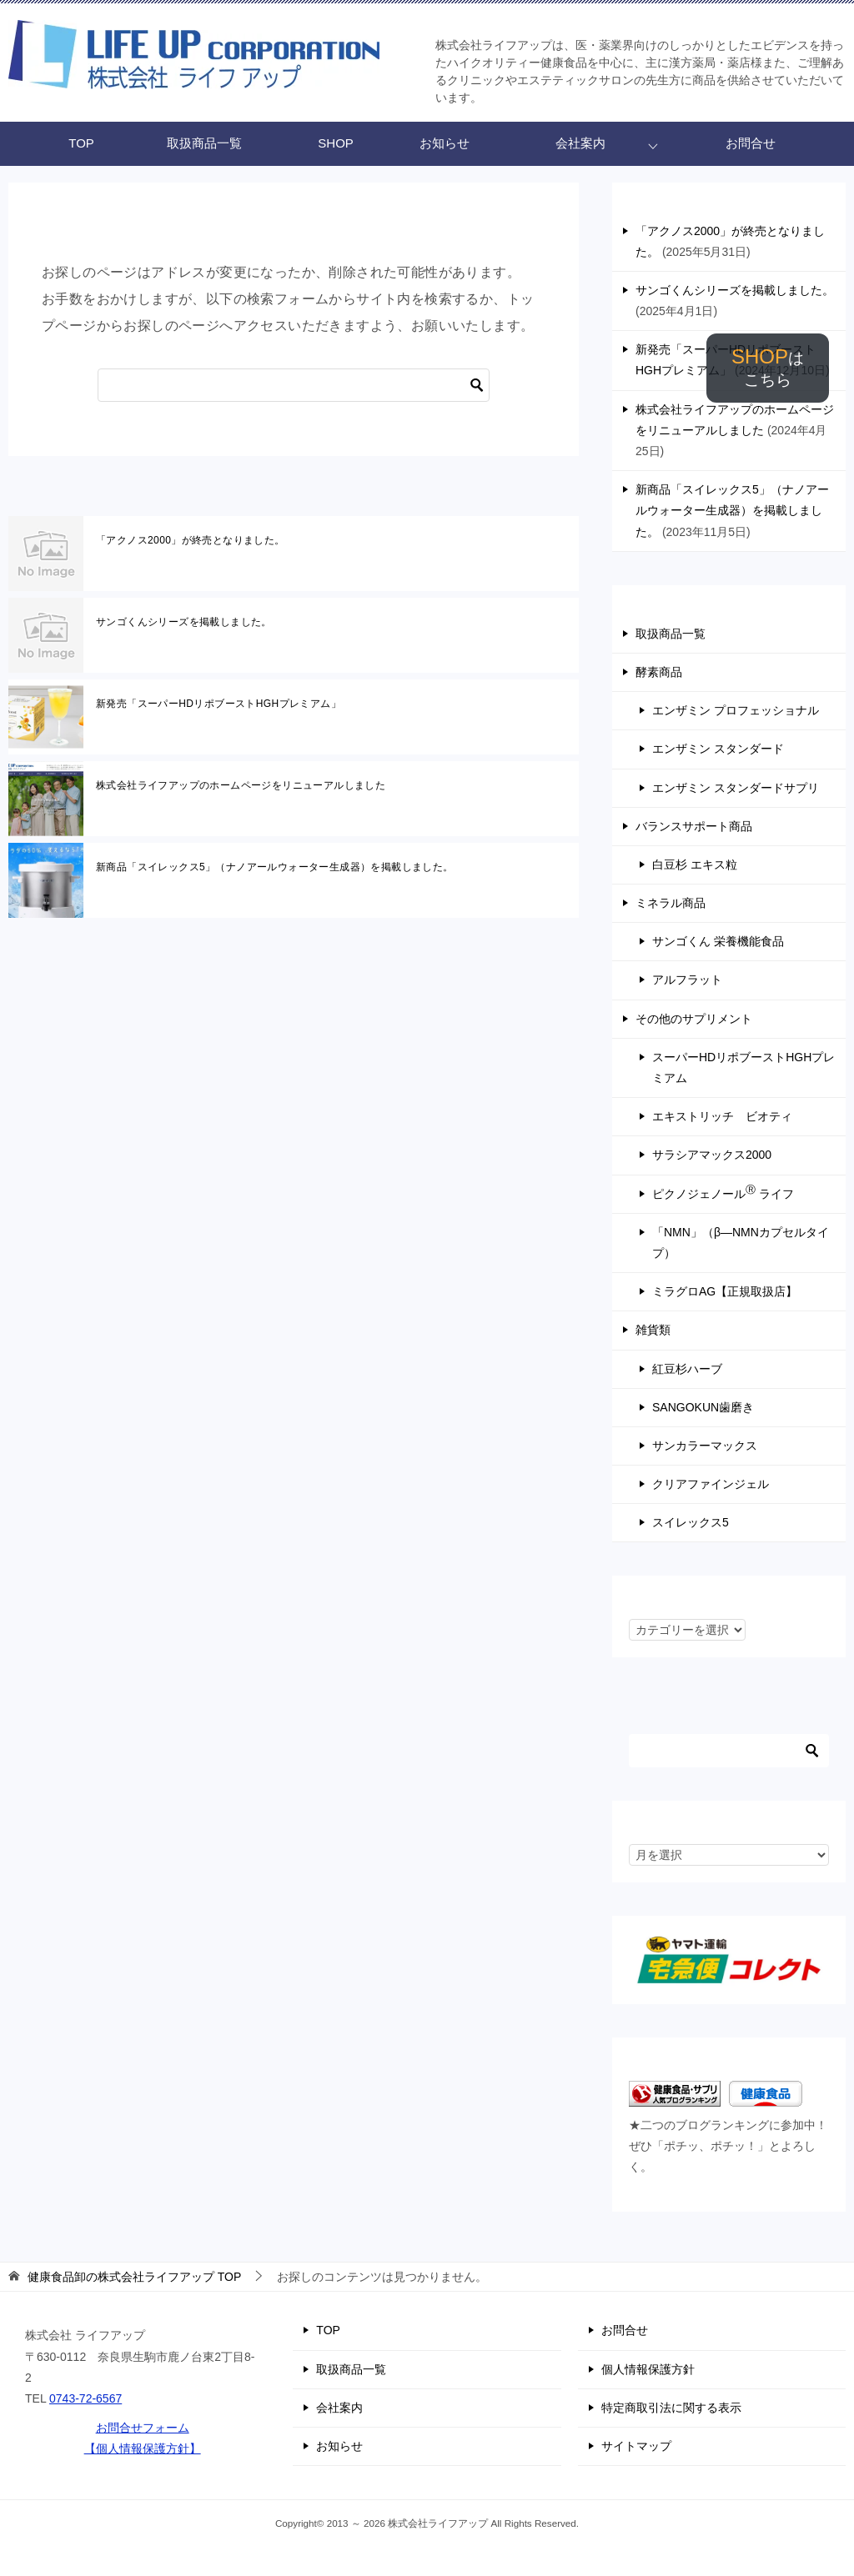 The height and width of the screenshot is (2576, 854). What do you see at coordinates (85, 2398) in the screenshot?
I see `0743-72-6567` at bounding box center [85, 2398].